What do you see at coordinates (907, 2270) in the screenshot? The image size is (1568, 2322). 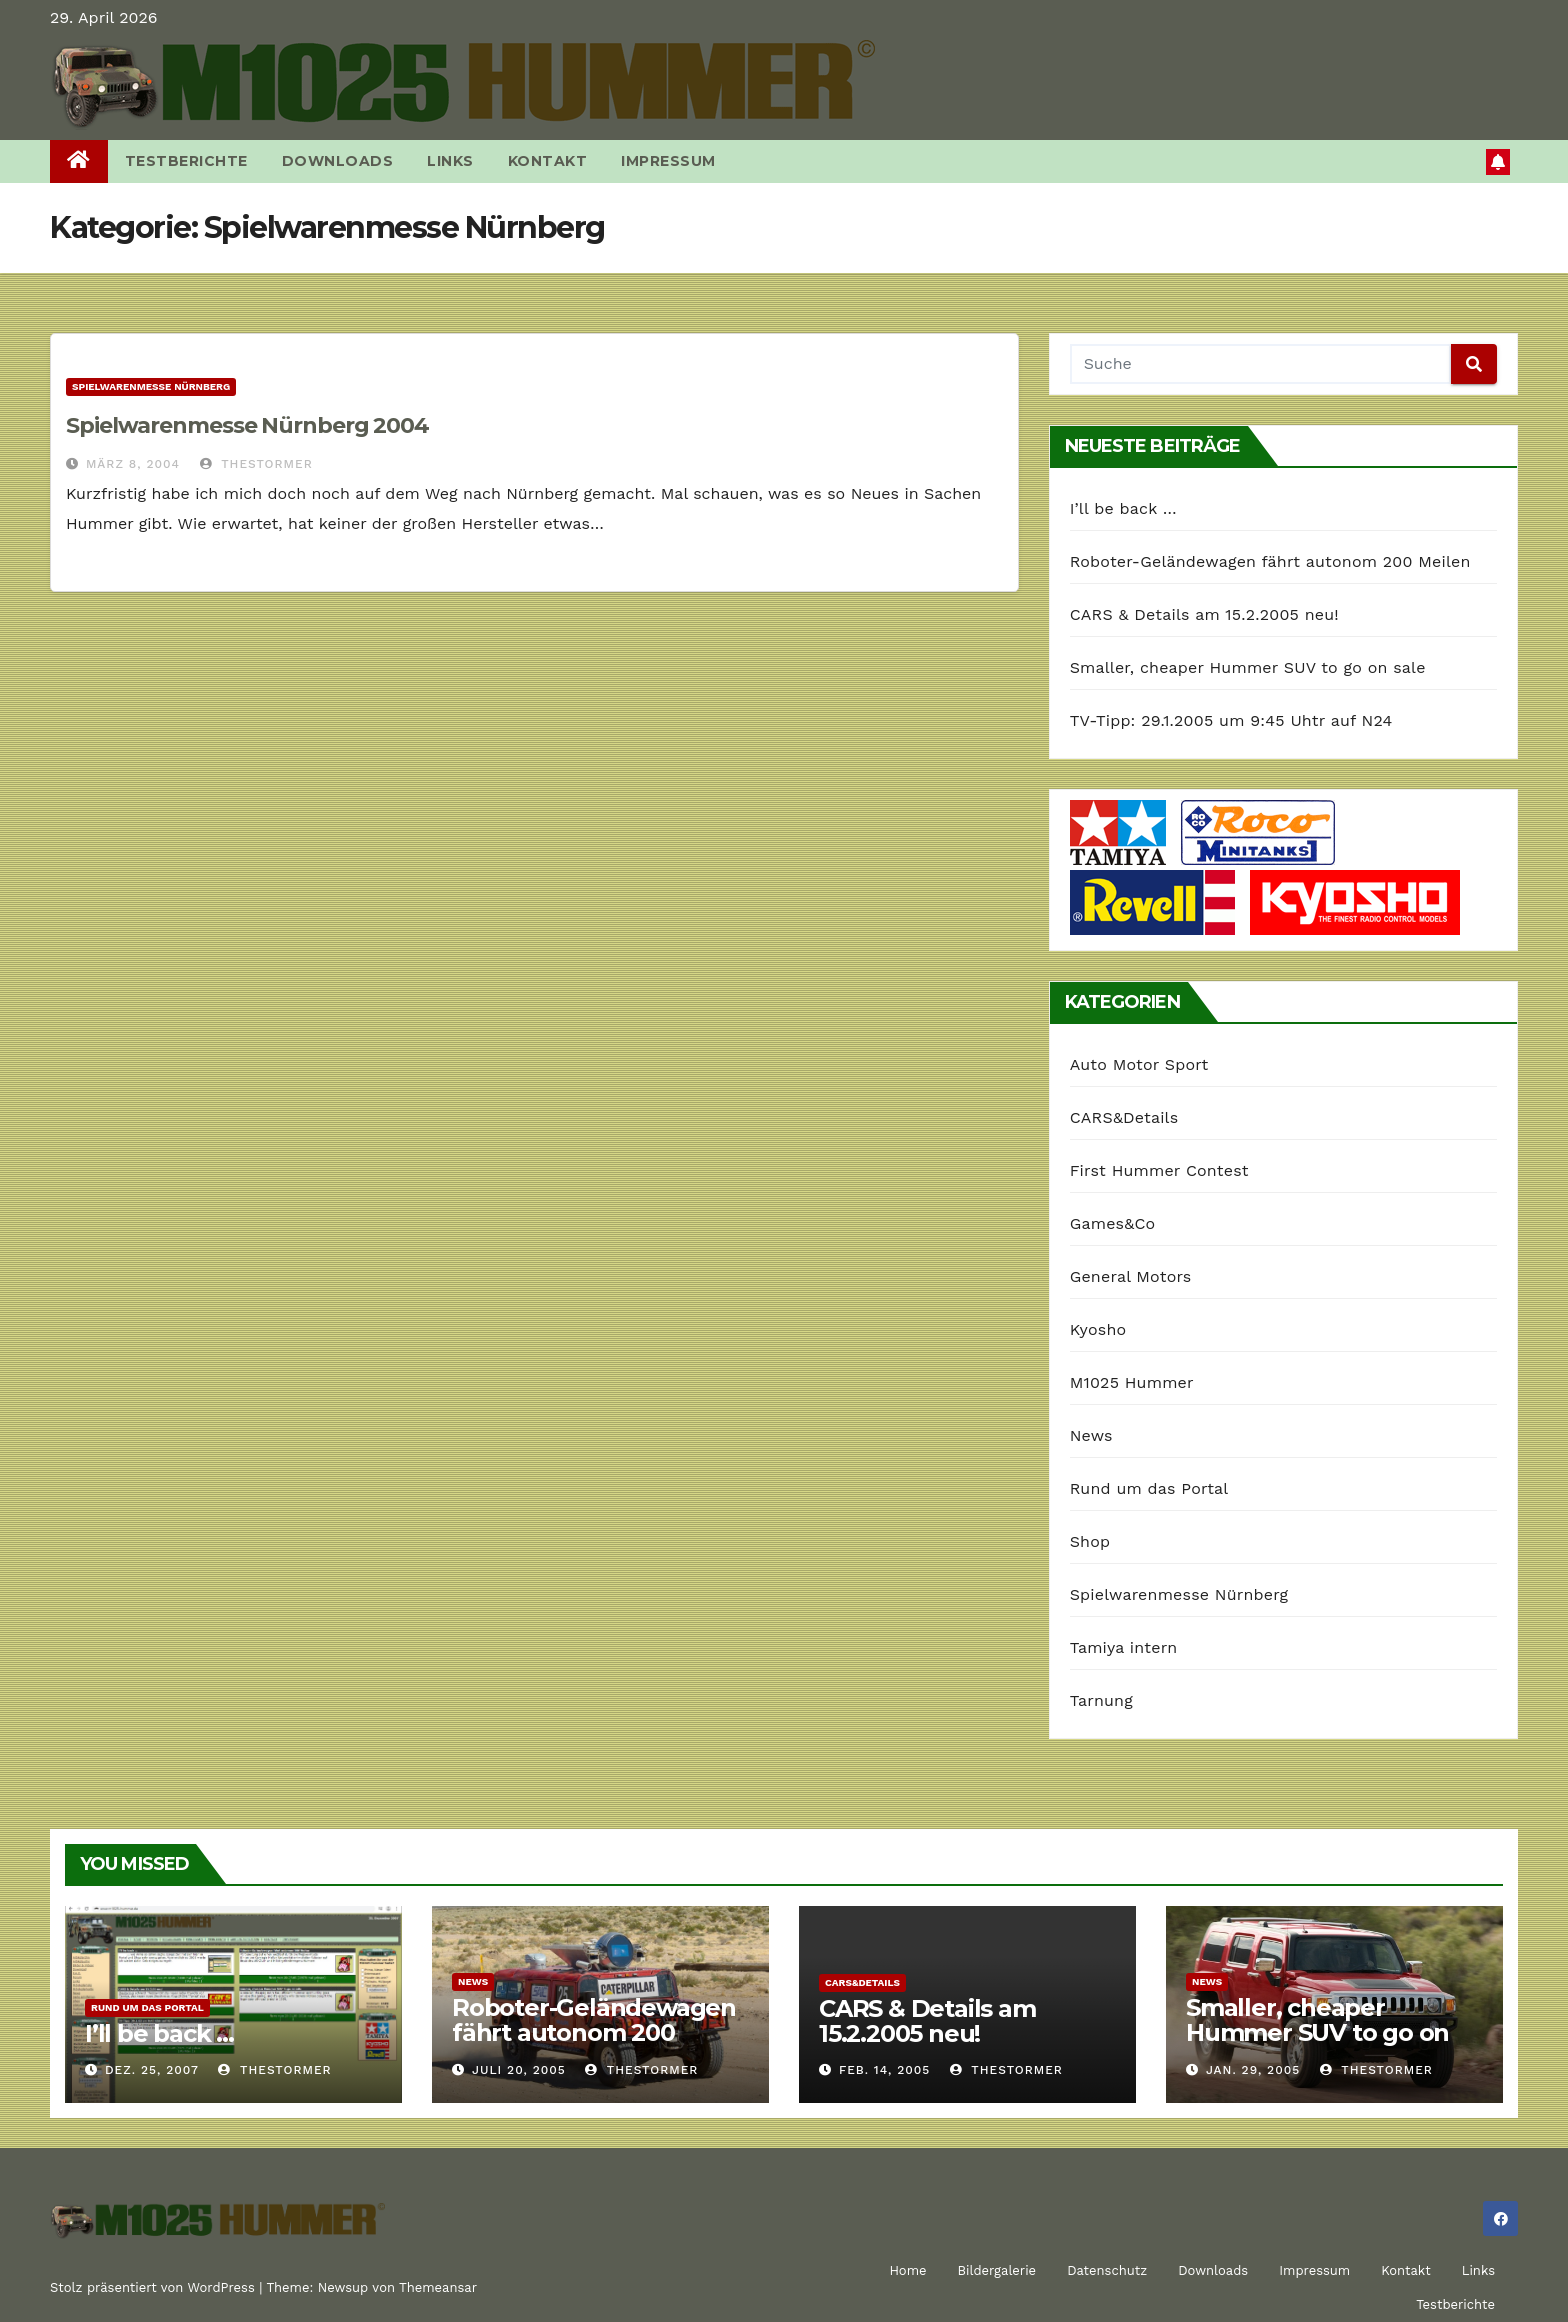 I see `Home` at bounding box center [907, 2270].